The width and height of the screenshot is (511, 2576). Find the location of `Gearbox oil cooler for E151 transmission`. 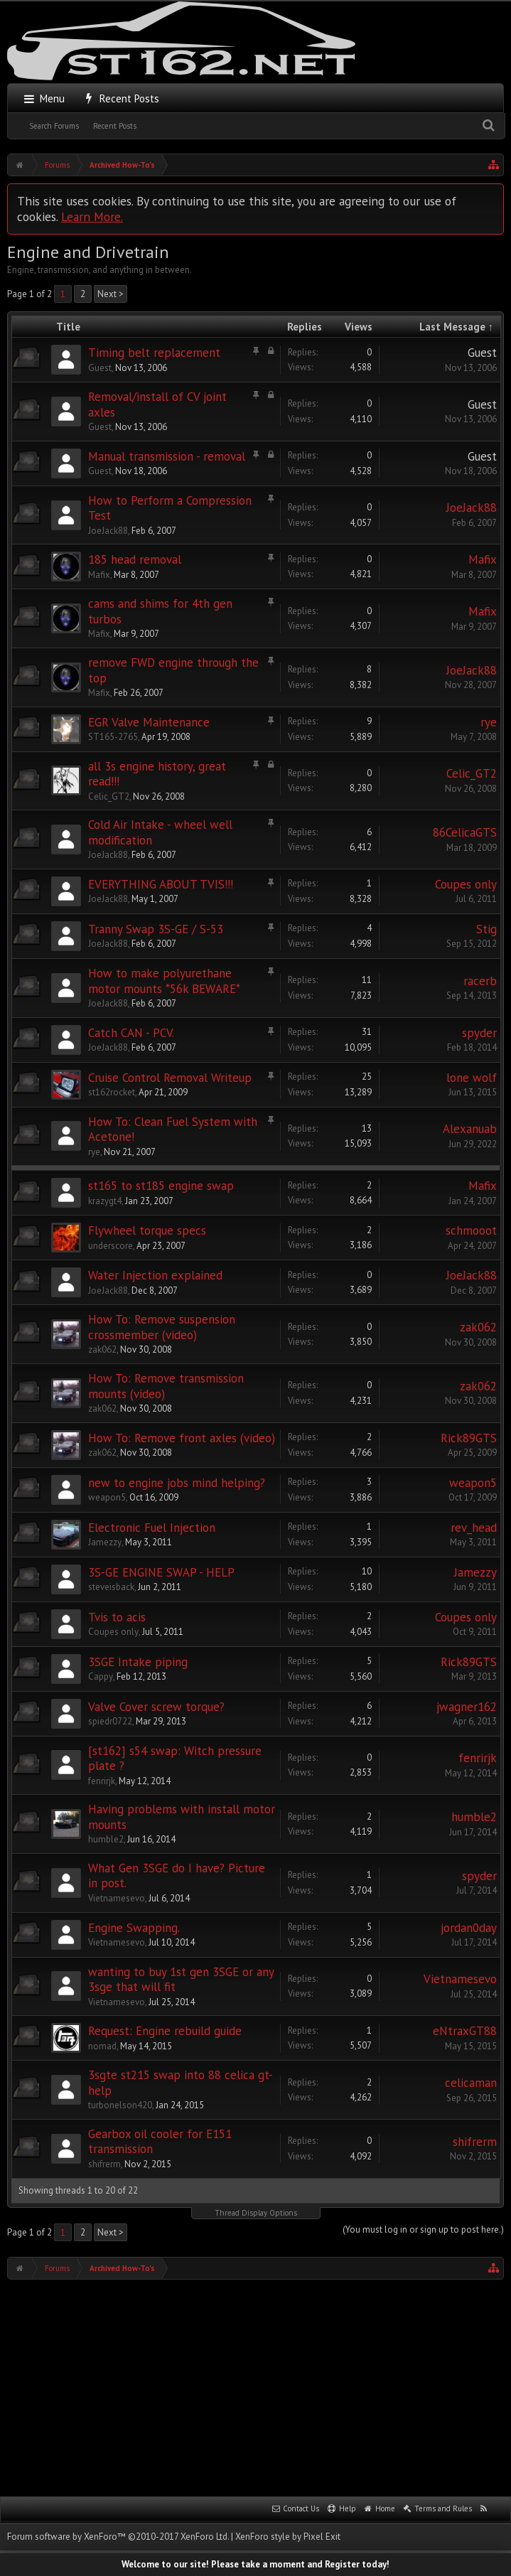

Gearbox oil cooler for E151 transmission is located at coordinates (160, 2141).